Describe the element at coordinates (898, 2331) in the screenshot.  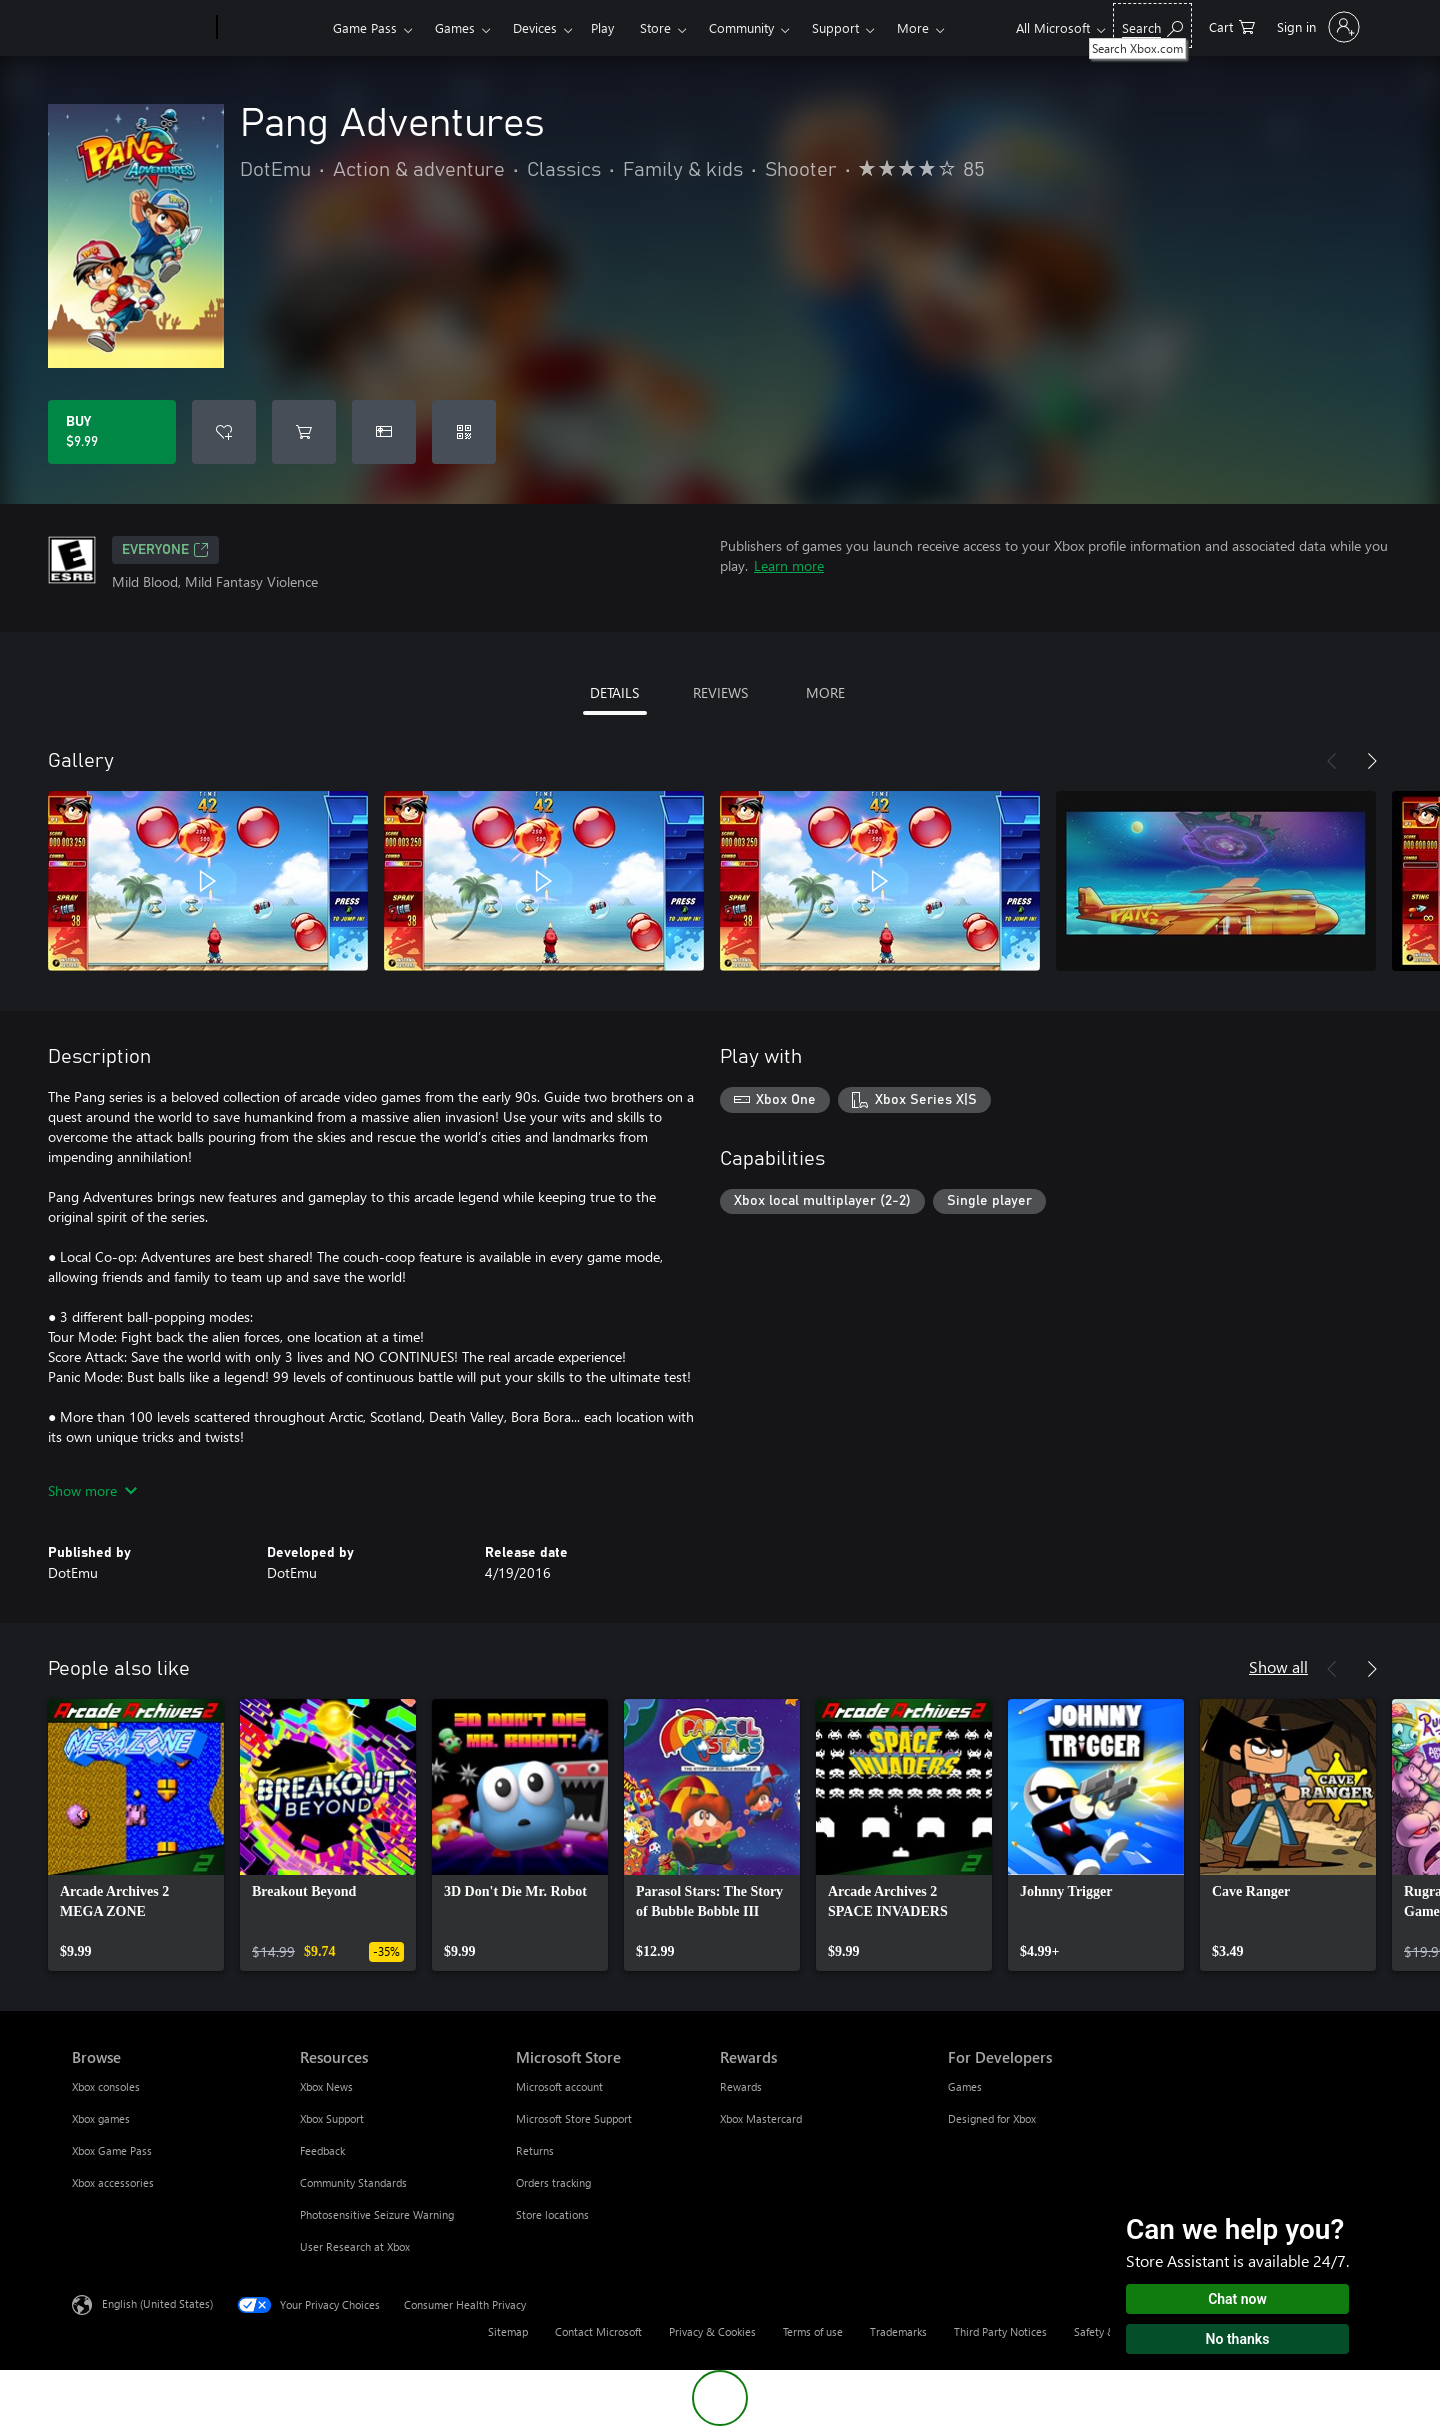
I see `Trademarks` at that location.